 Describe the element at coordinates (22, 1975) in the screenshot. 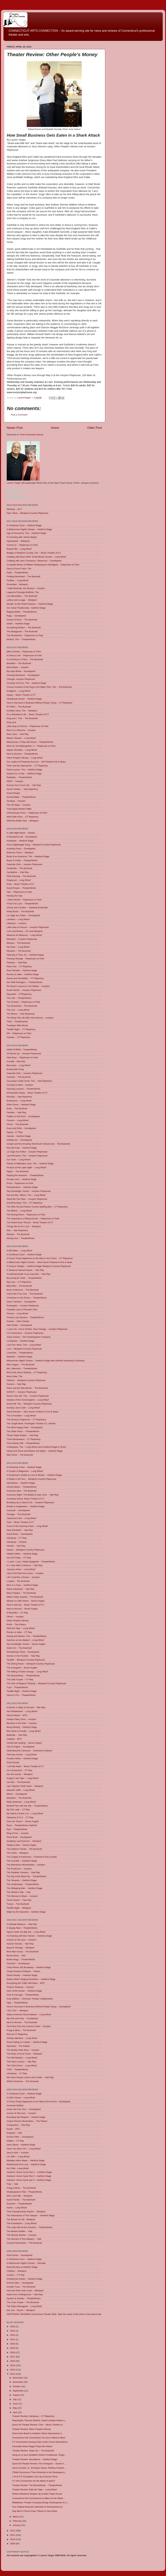

I see `Divine Rivalry -- Hartford Stage` at that location.